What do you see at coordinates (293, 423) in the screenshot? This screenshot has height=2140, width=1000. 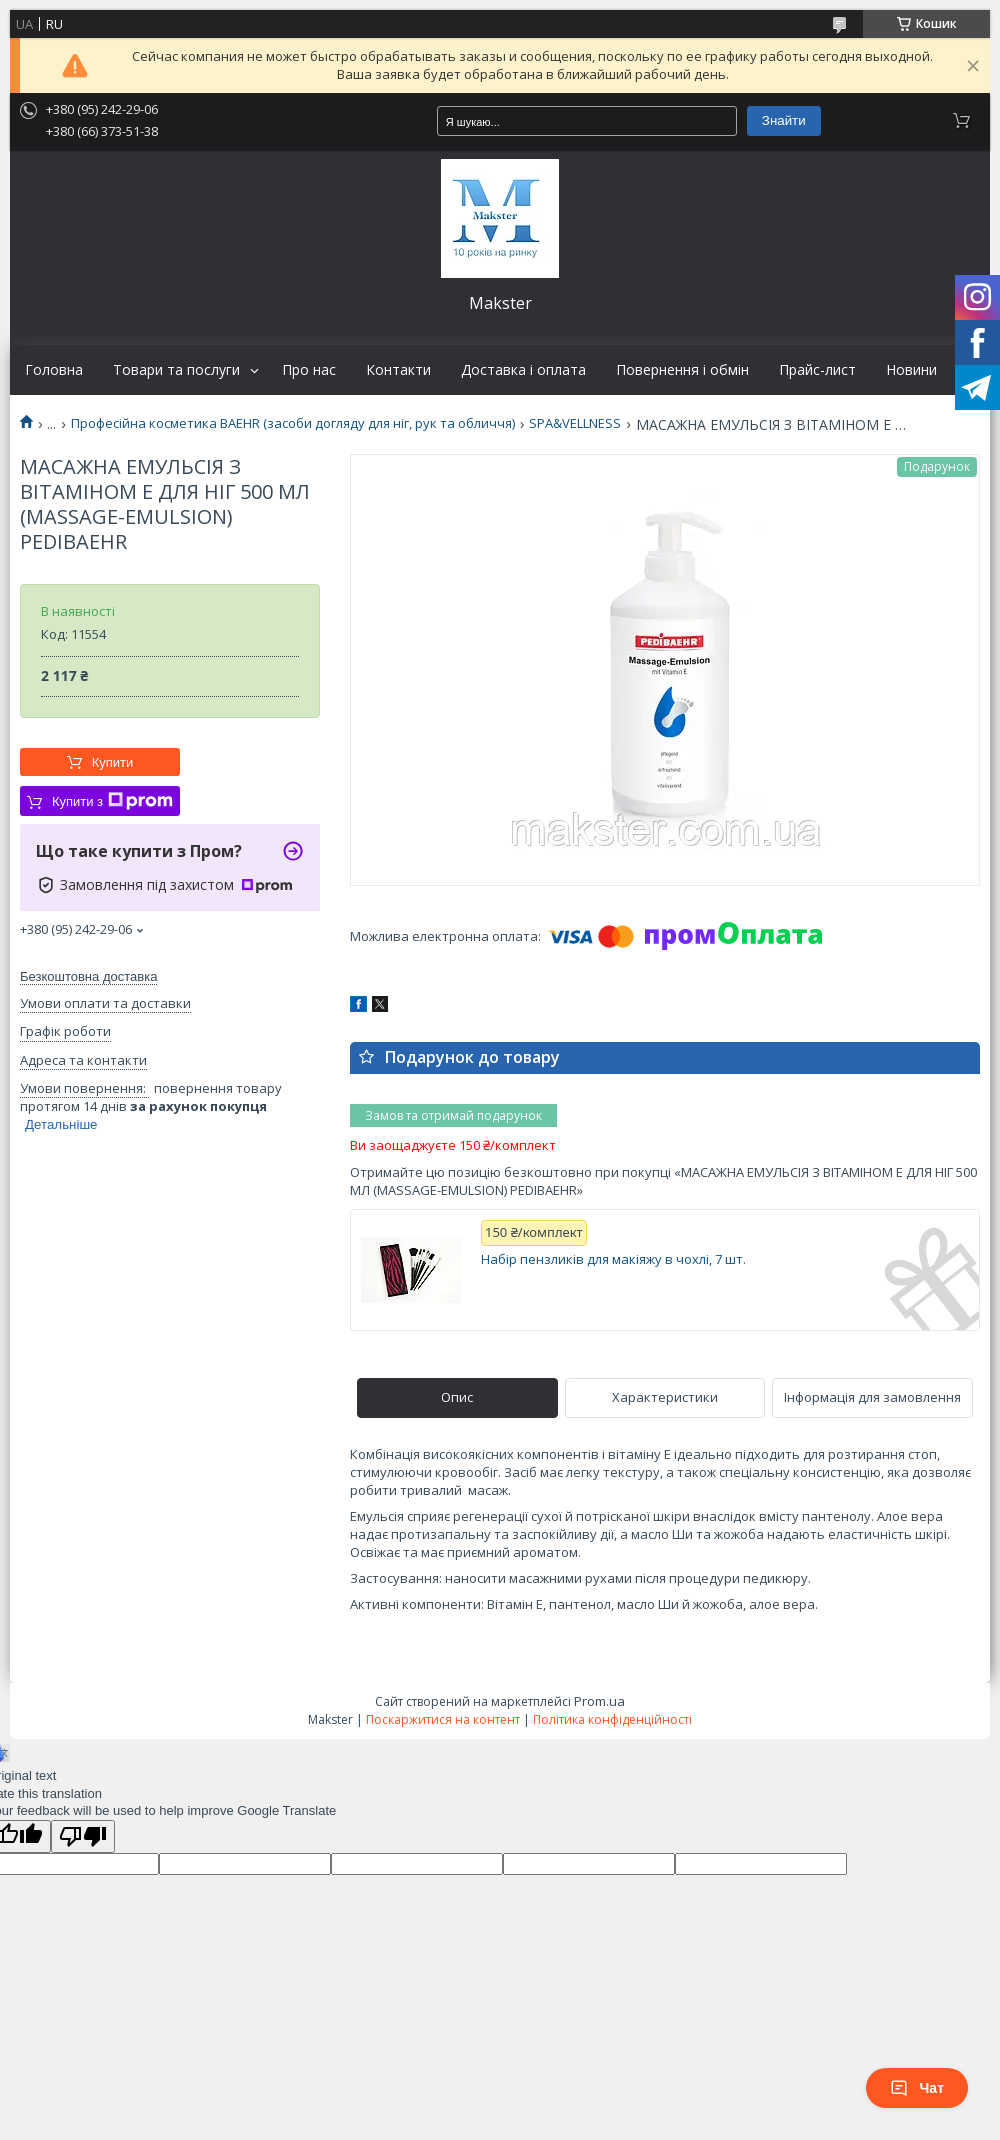 I see `Професійна косметика BAEHR (засоби догляду для ніг, рук та обличчя)` at bounding box center [293, 423].